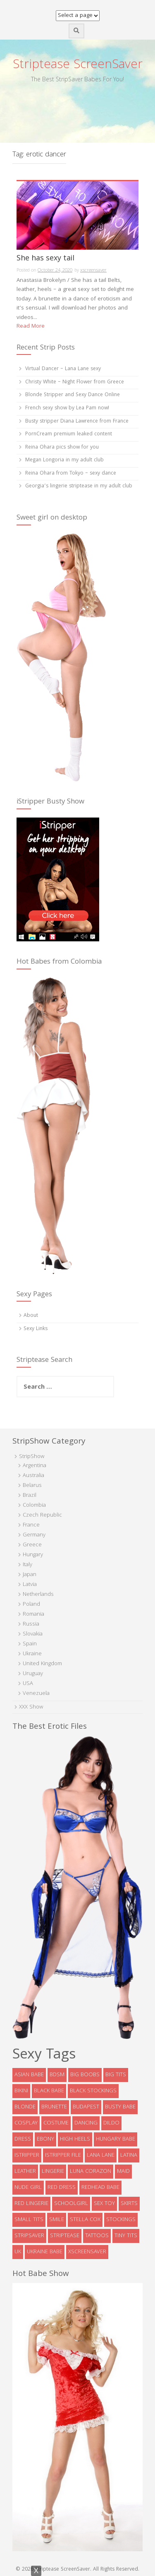 The image size is (155, 2576). Describe the element at coordinates (33, 1475) in the screenshot. I see `Australia` at that location.